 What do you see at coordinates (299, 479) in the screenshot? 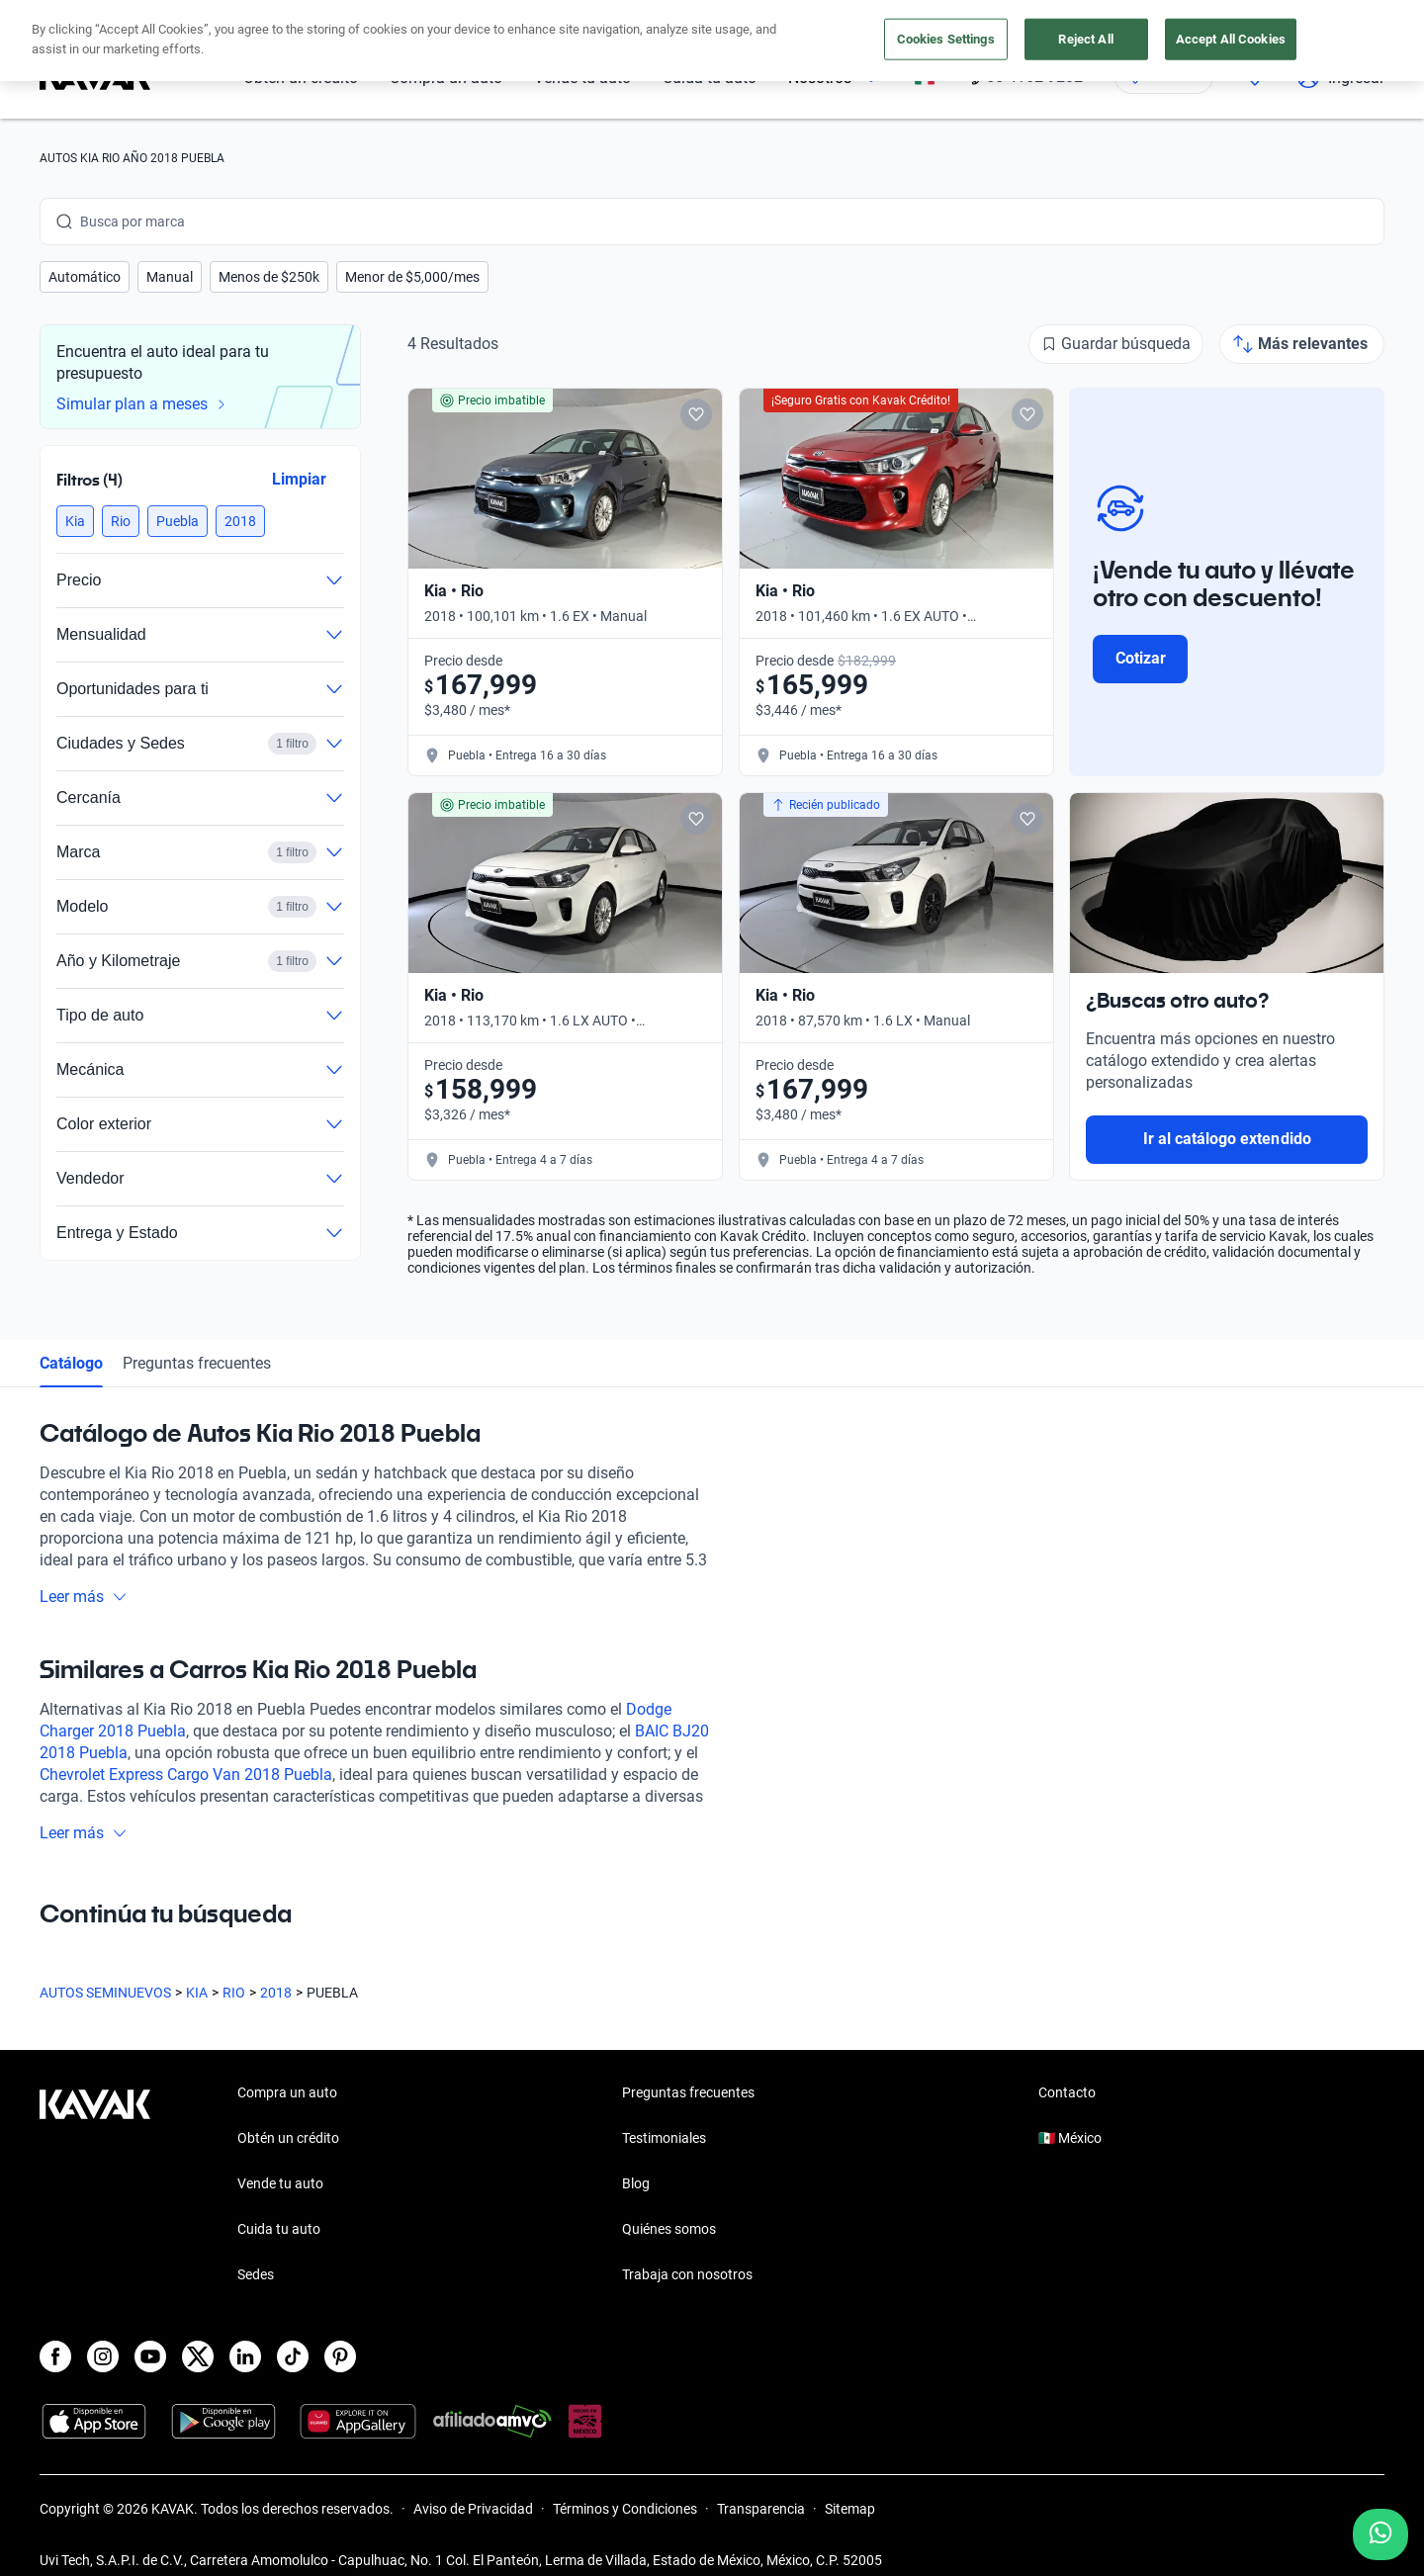
I see `Limpiar` at bounding box center [299, 479].